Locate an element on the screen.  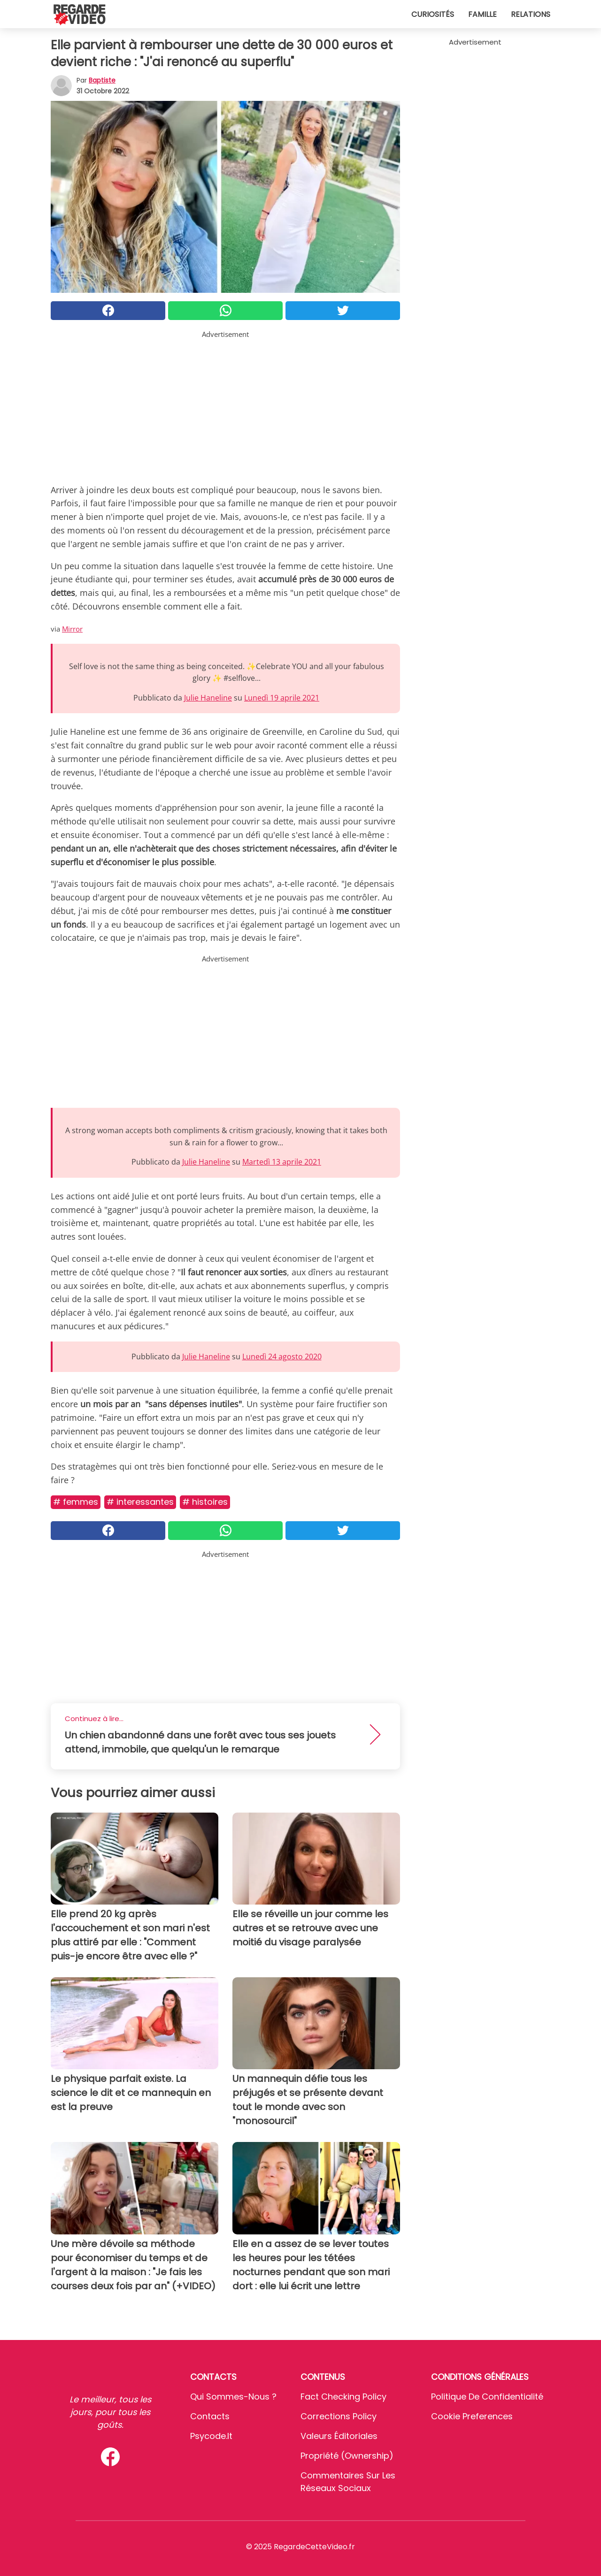
Baptiste is located at coordinates (102, 80).